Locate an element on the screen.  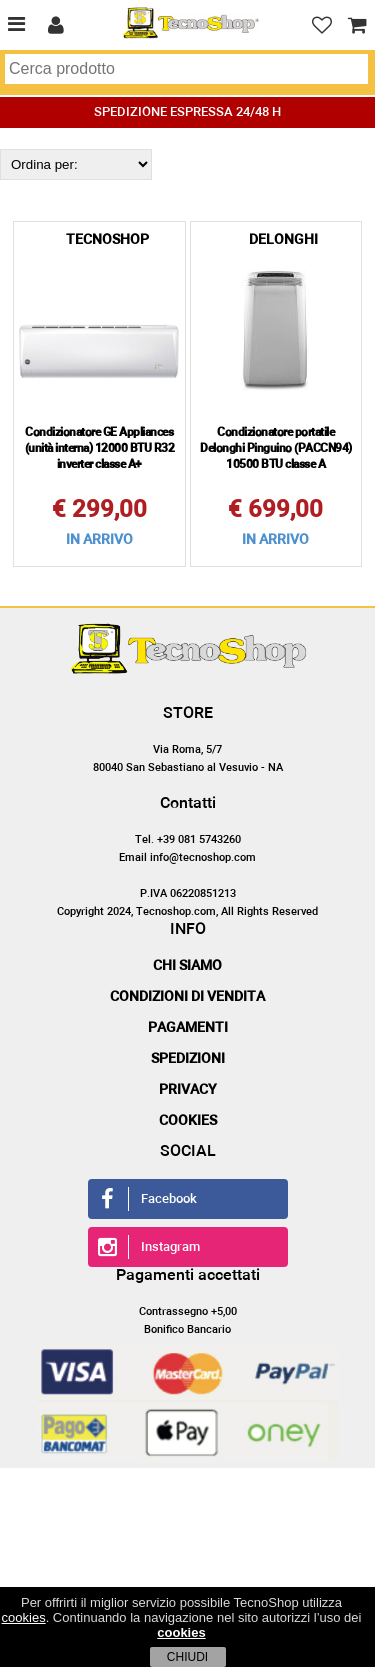
Spedizioni is located at coordinates (188, 1059).